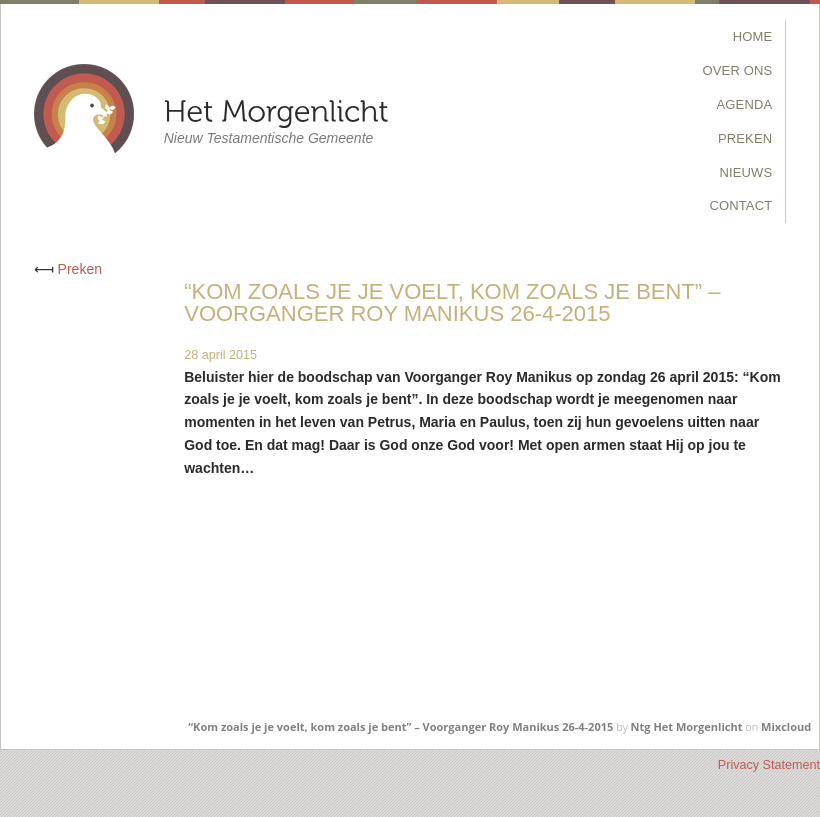  Describe the element at coordinates (769, 765) in the screenshot. I see `Privacy Statement` at that location.